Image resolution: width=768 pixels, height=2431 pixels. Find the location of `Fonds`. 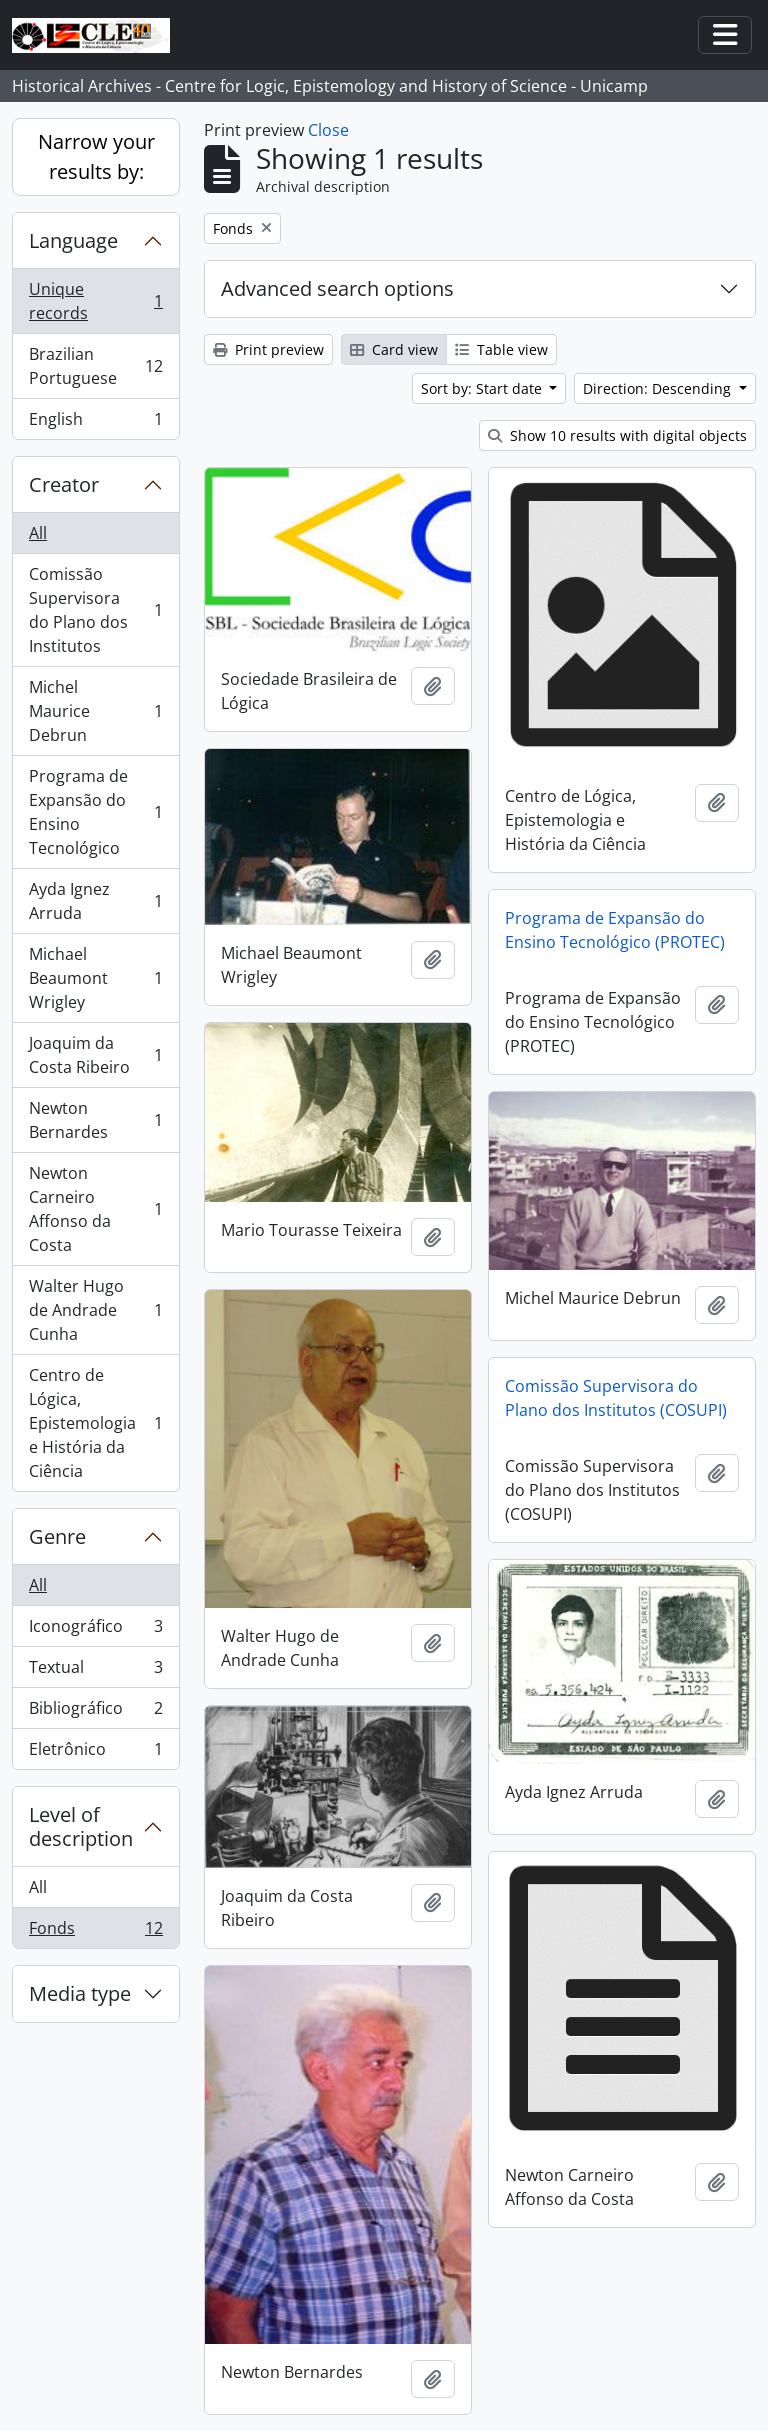

Fonds is located at coordinates (95, 1932).